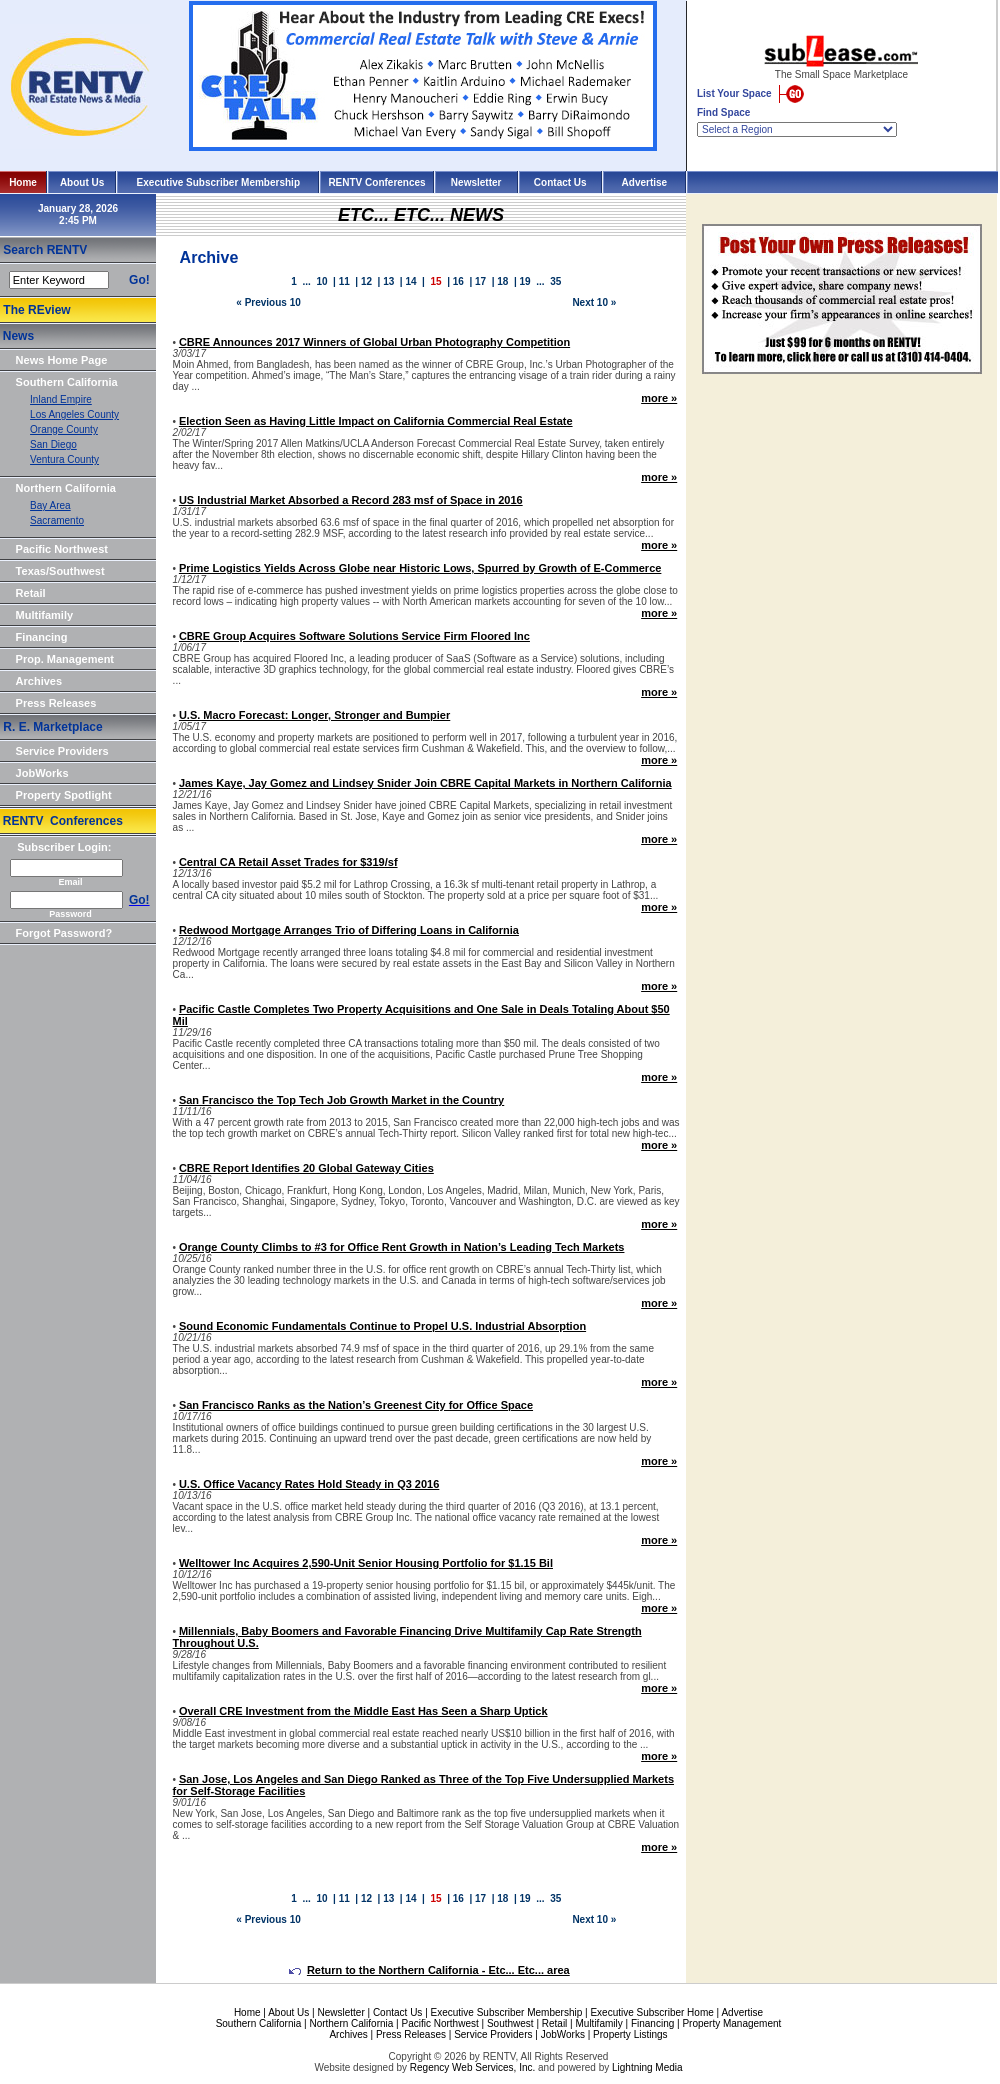 This screenshot has width=1000, height=2084. I want to click on Property Listings, so click(630, 2034).